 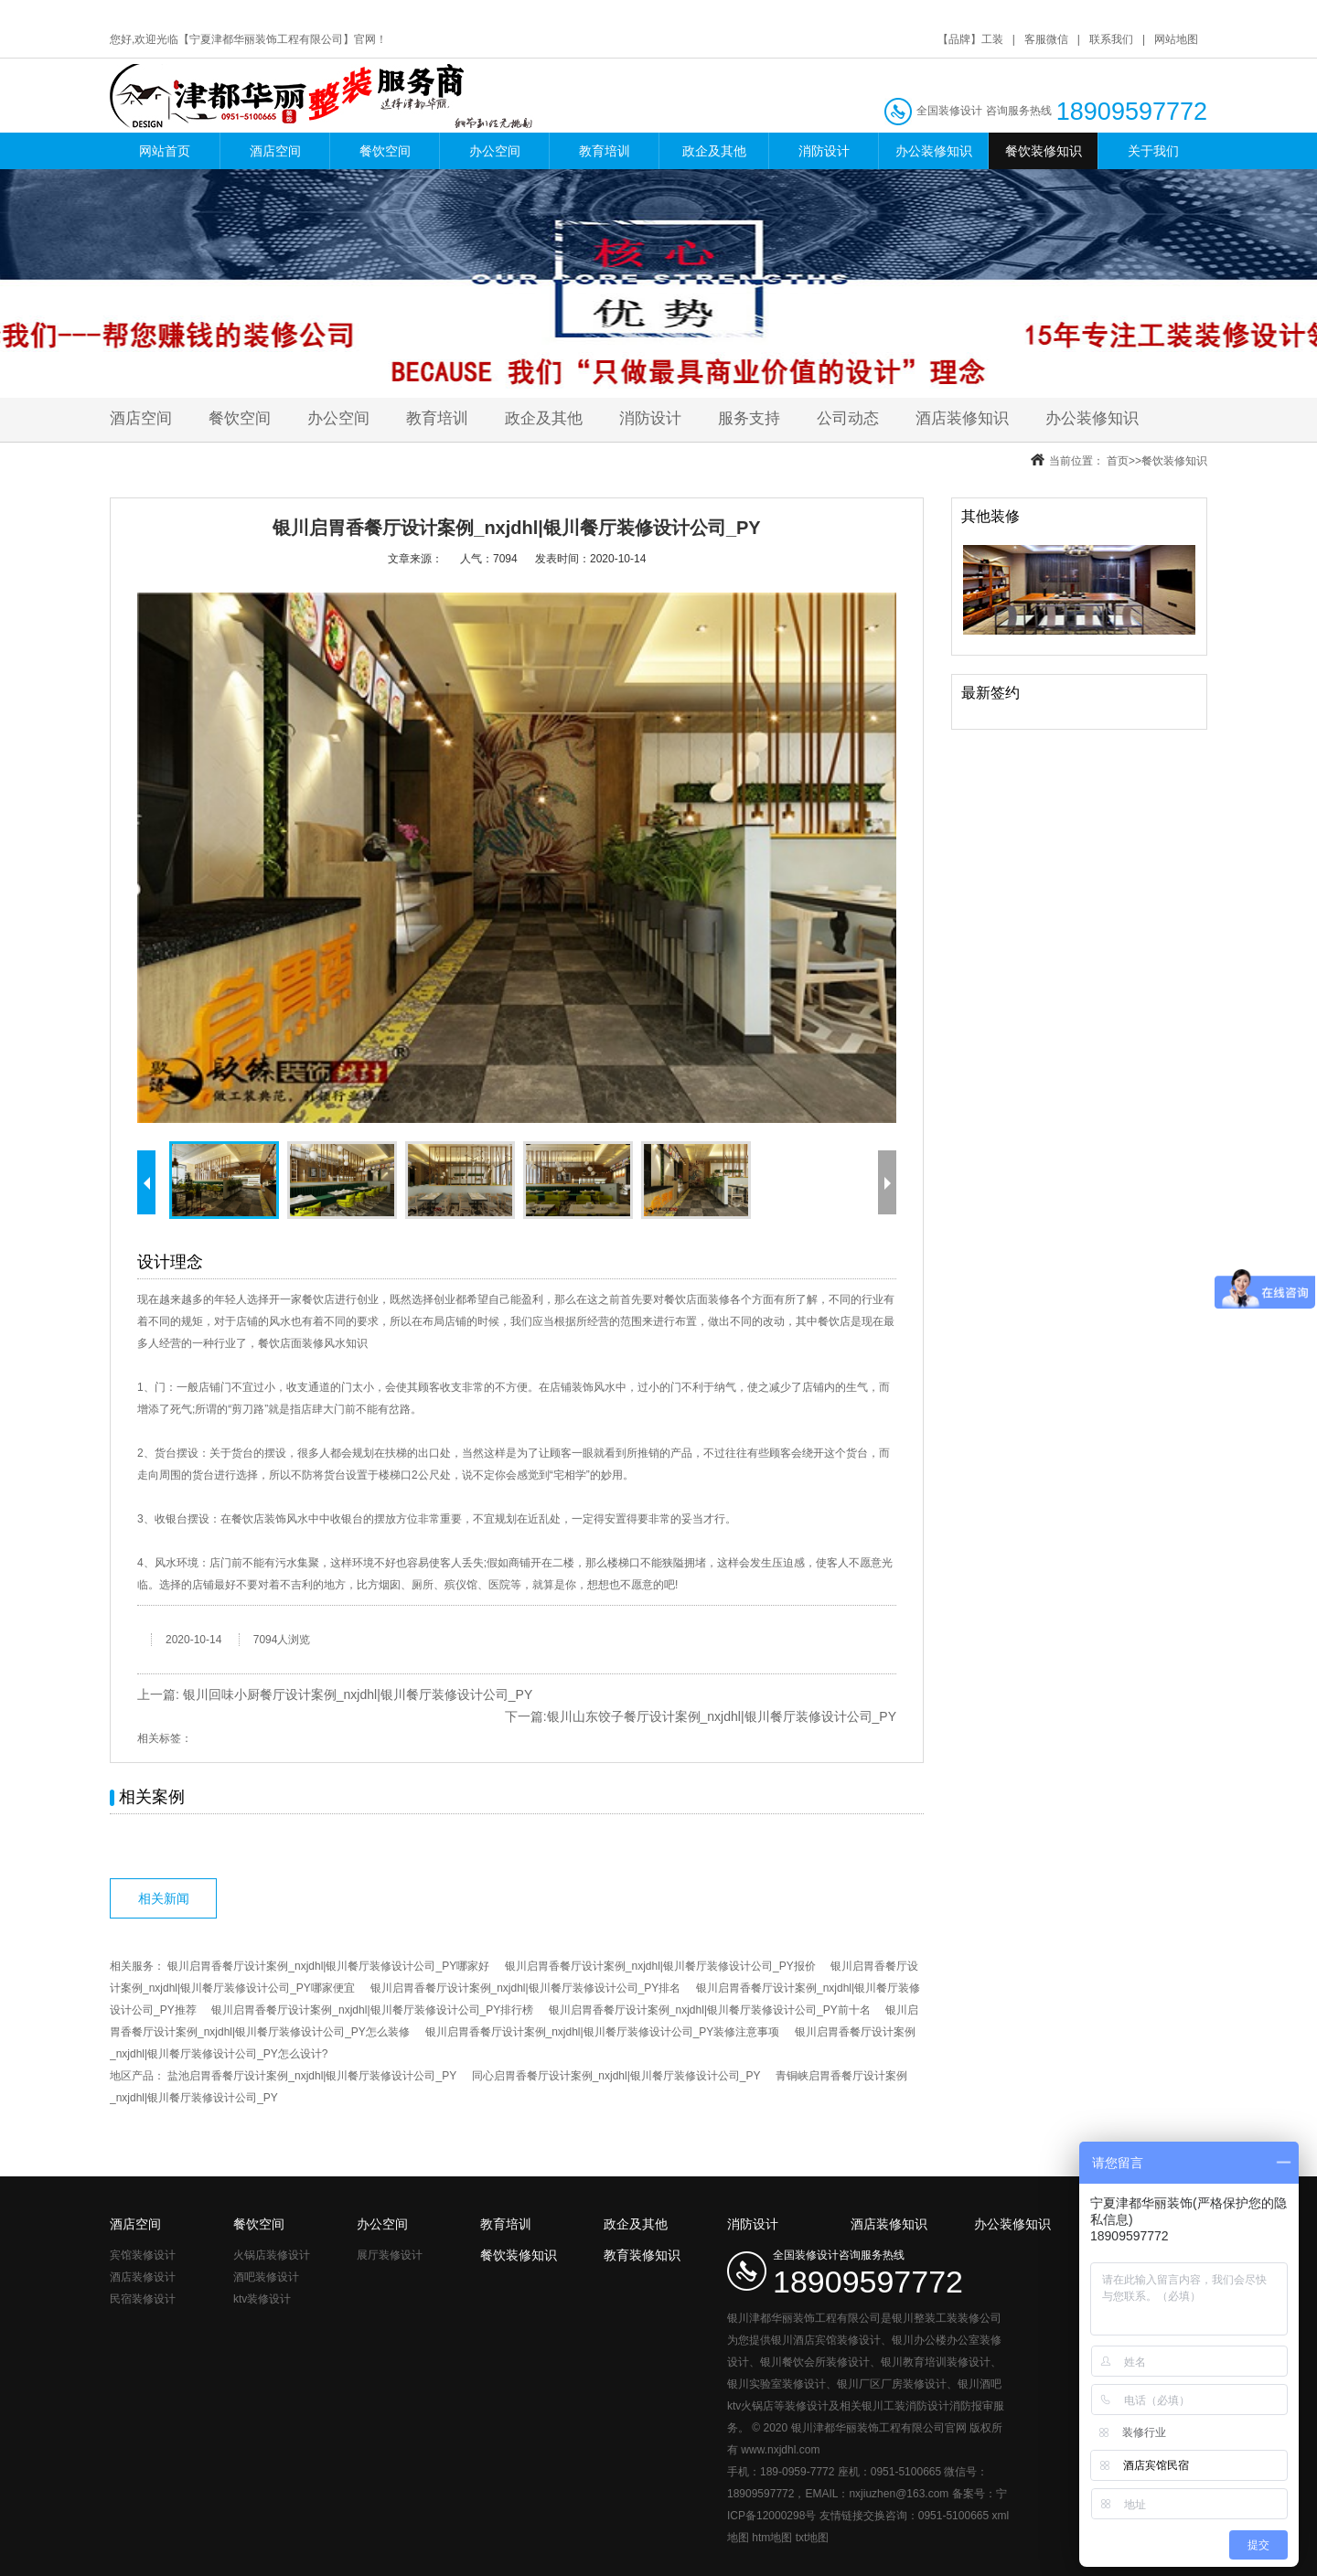 I want to click on 酒店空间, so click(x=275, y=151).